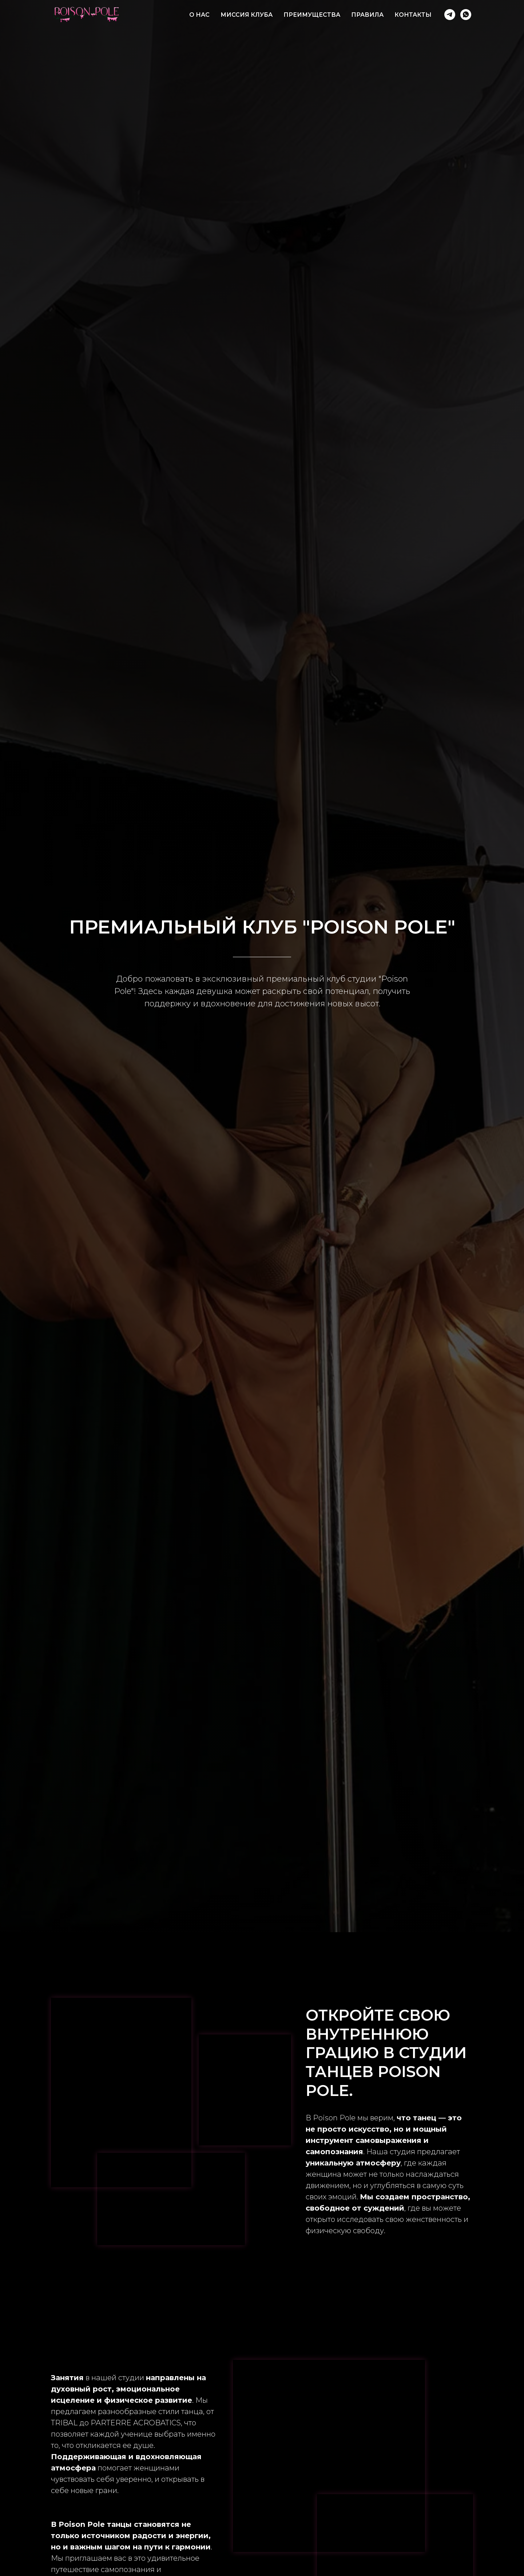 The height and width of the screenshot is (2576, 524). I want to click on О НАС, so click(199, 14).